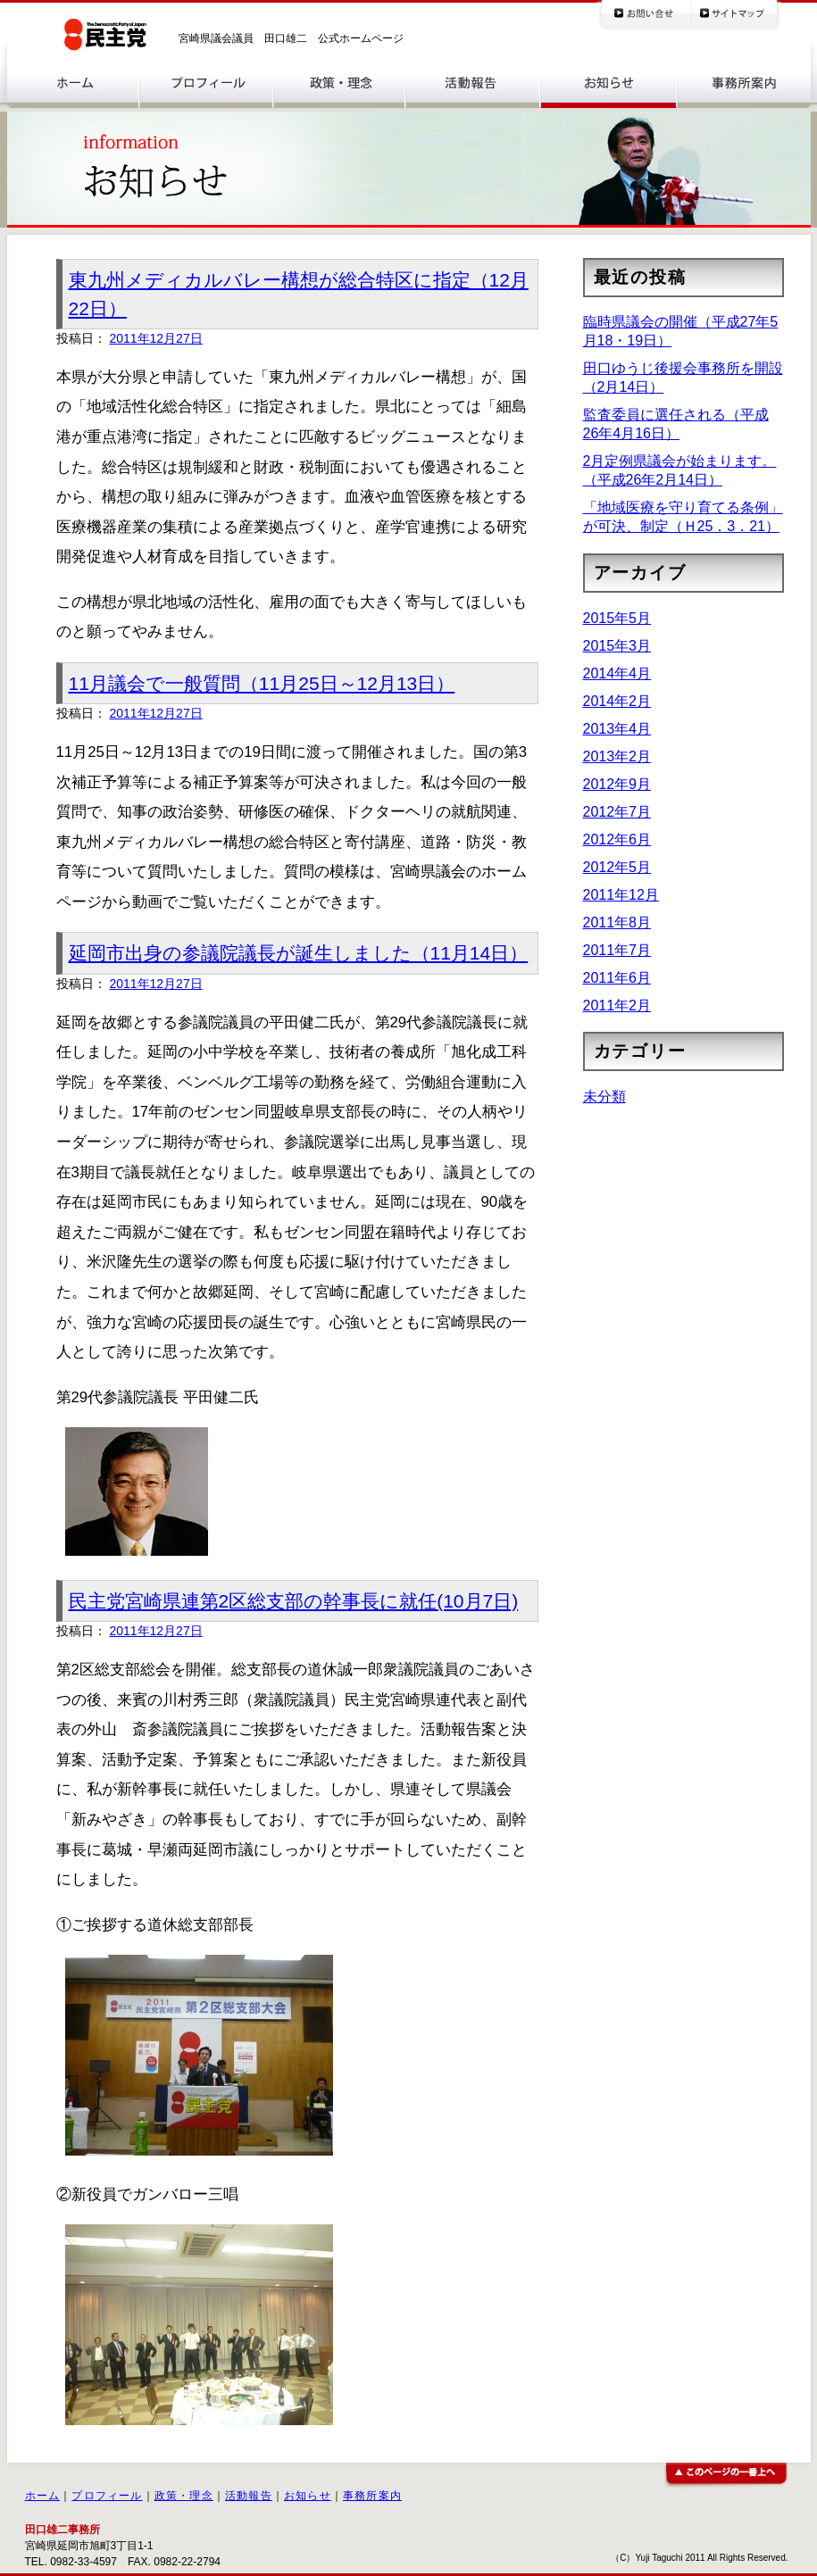  Describe the element at coordinates (617, 867) in the screenshot. I see `2012年5月` at that location.